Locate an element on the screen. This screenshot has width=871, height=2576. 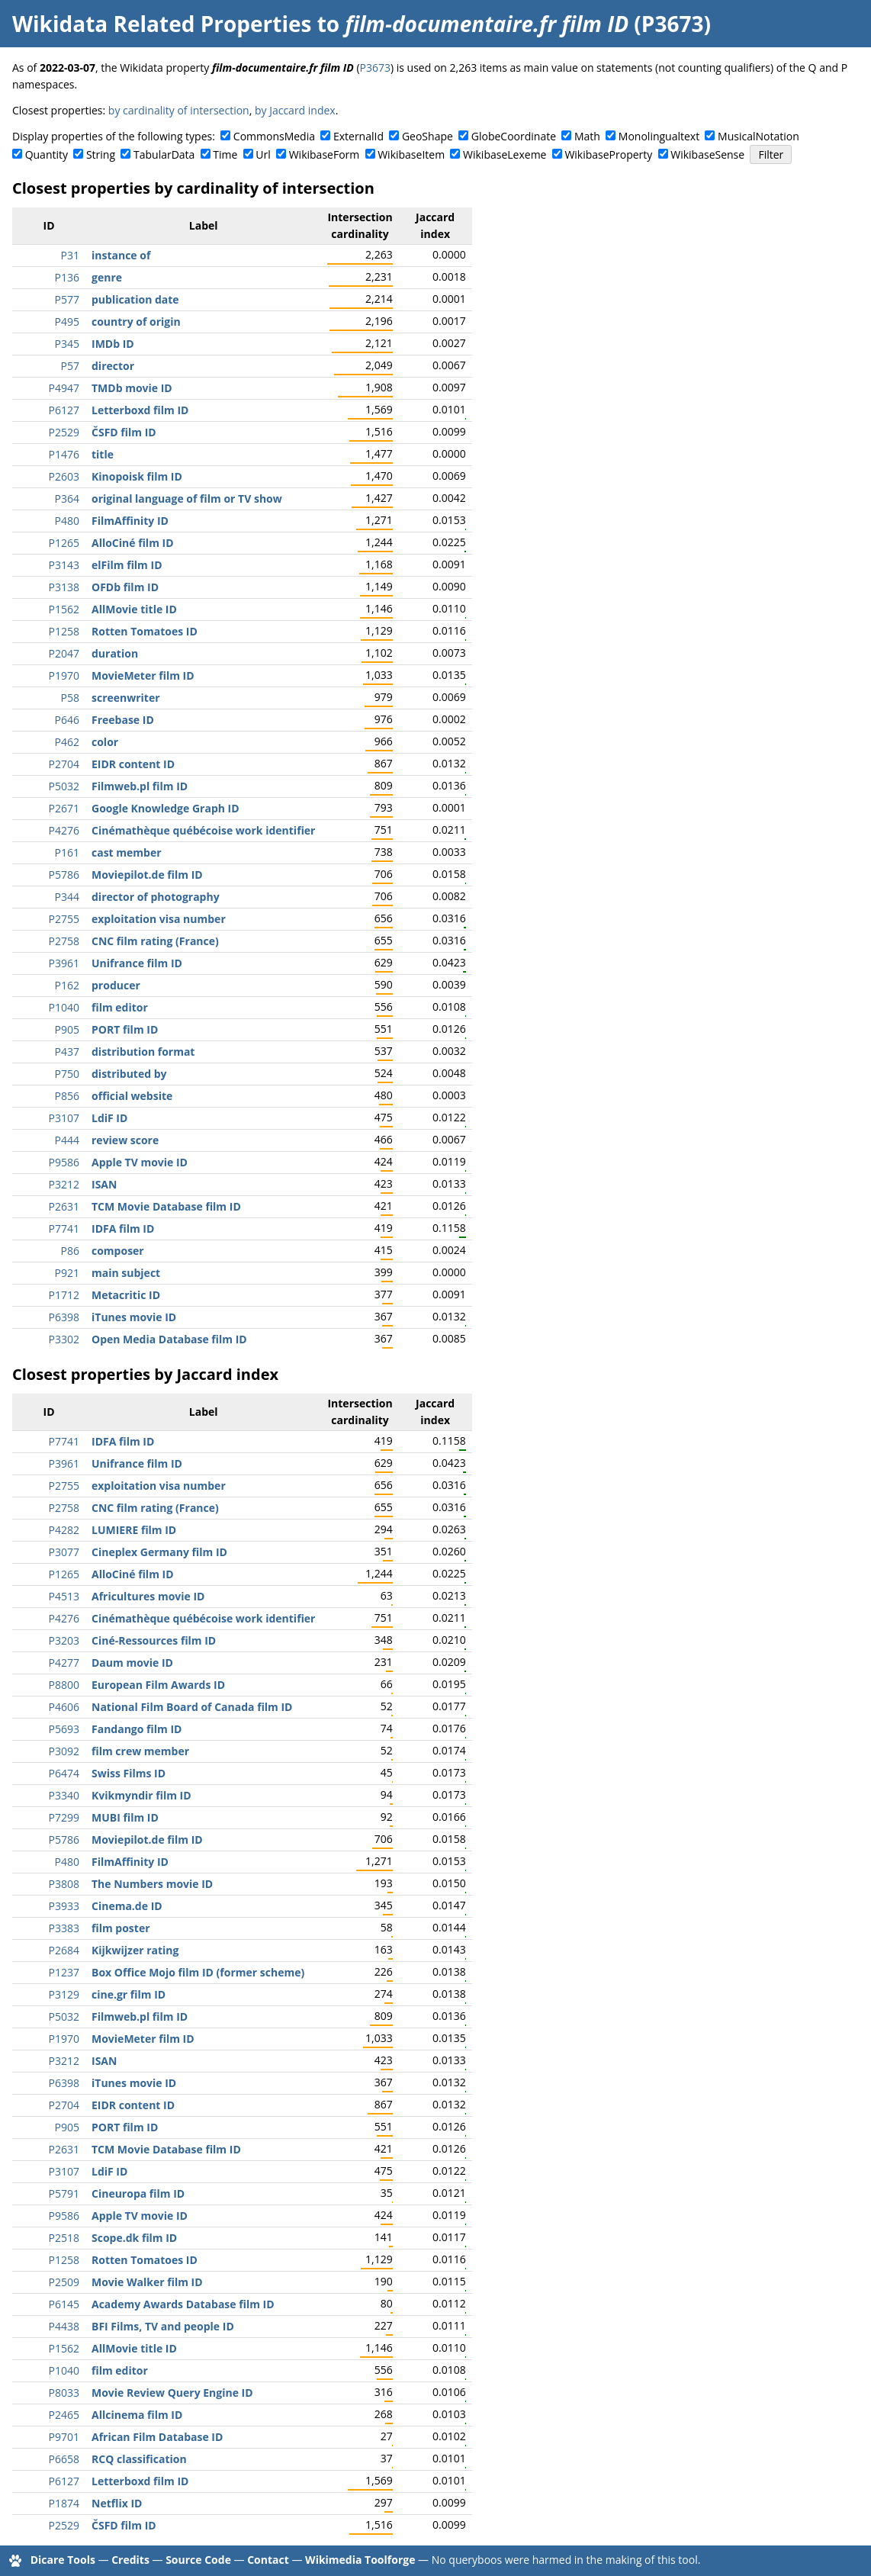
Cineuropa film ID is located at coordinates (138, 2193).